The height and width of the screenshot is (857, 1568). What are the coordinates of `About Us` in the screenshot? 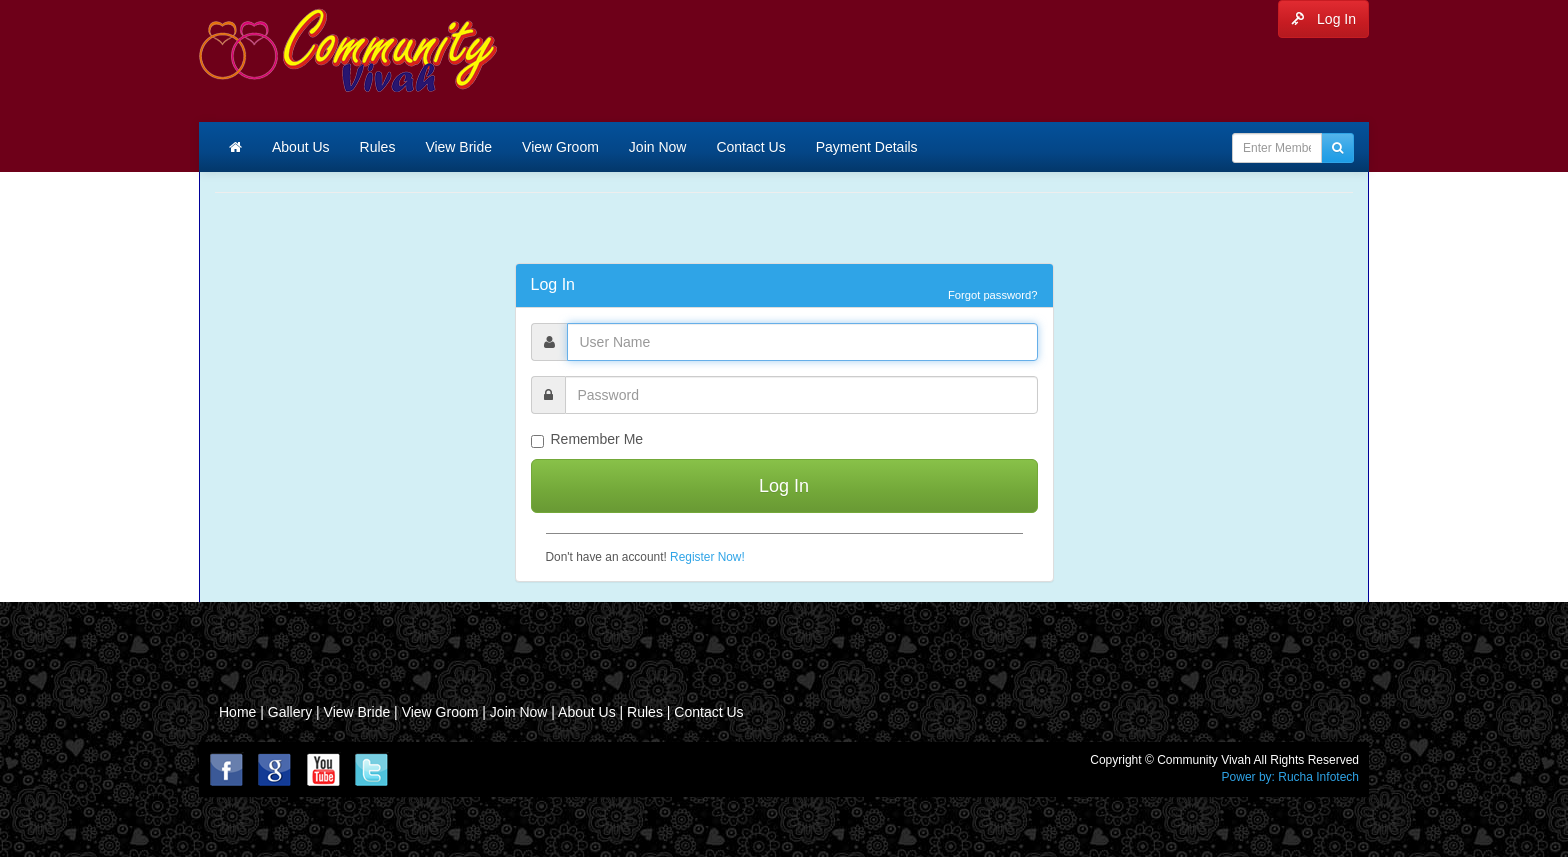 It's located at (301, 147).